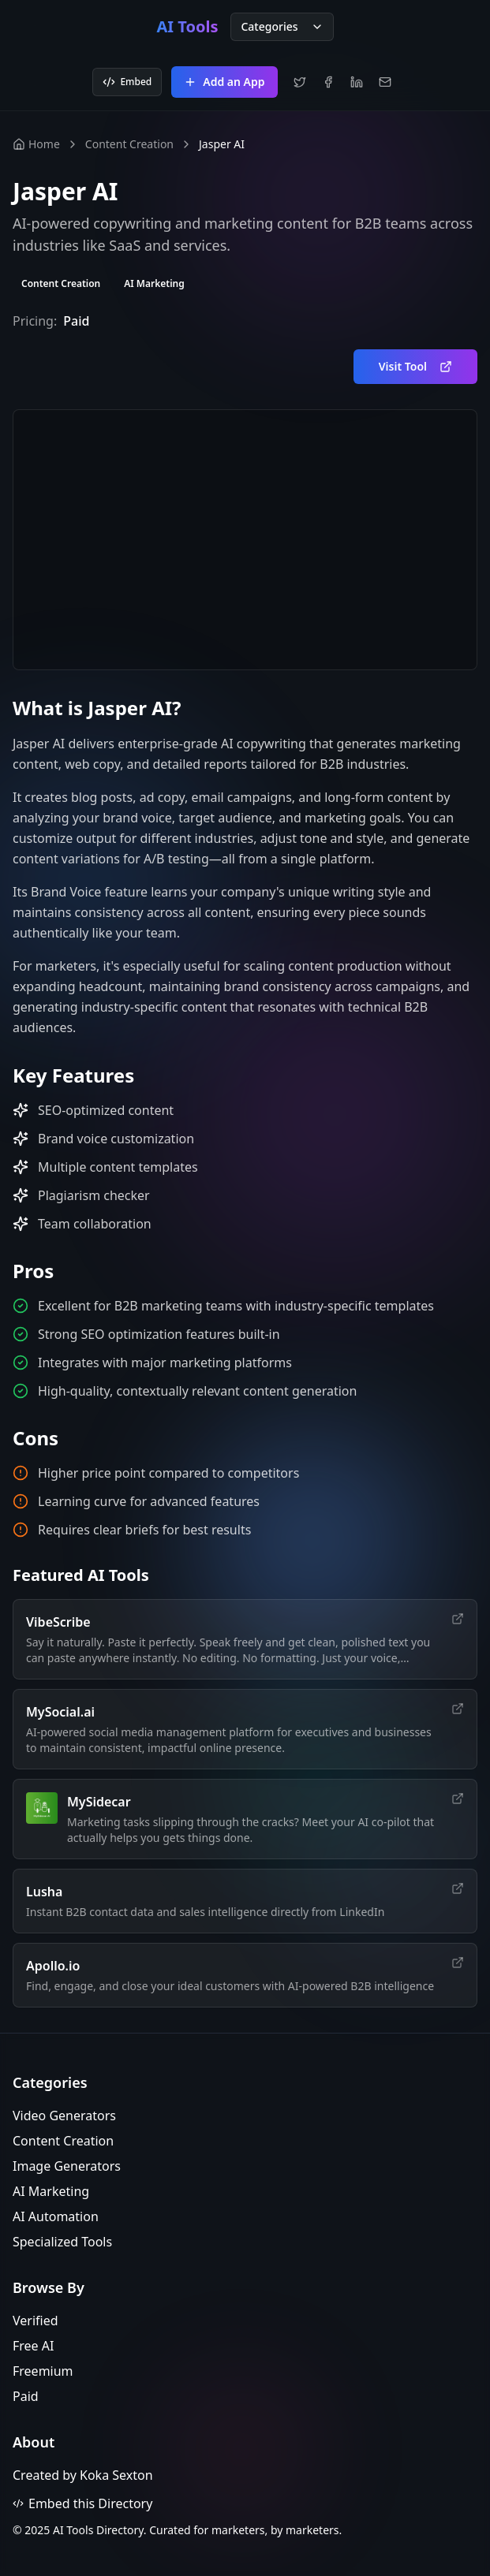 This screenshot has height=2576, width=490. What do you see at coordinates (83, 2475) in the screenshot?
I see `Created by Koka Sexton` at bounding box center [83, 2475].